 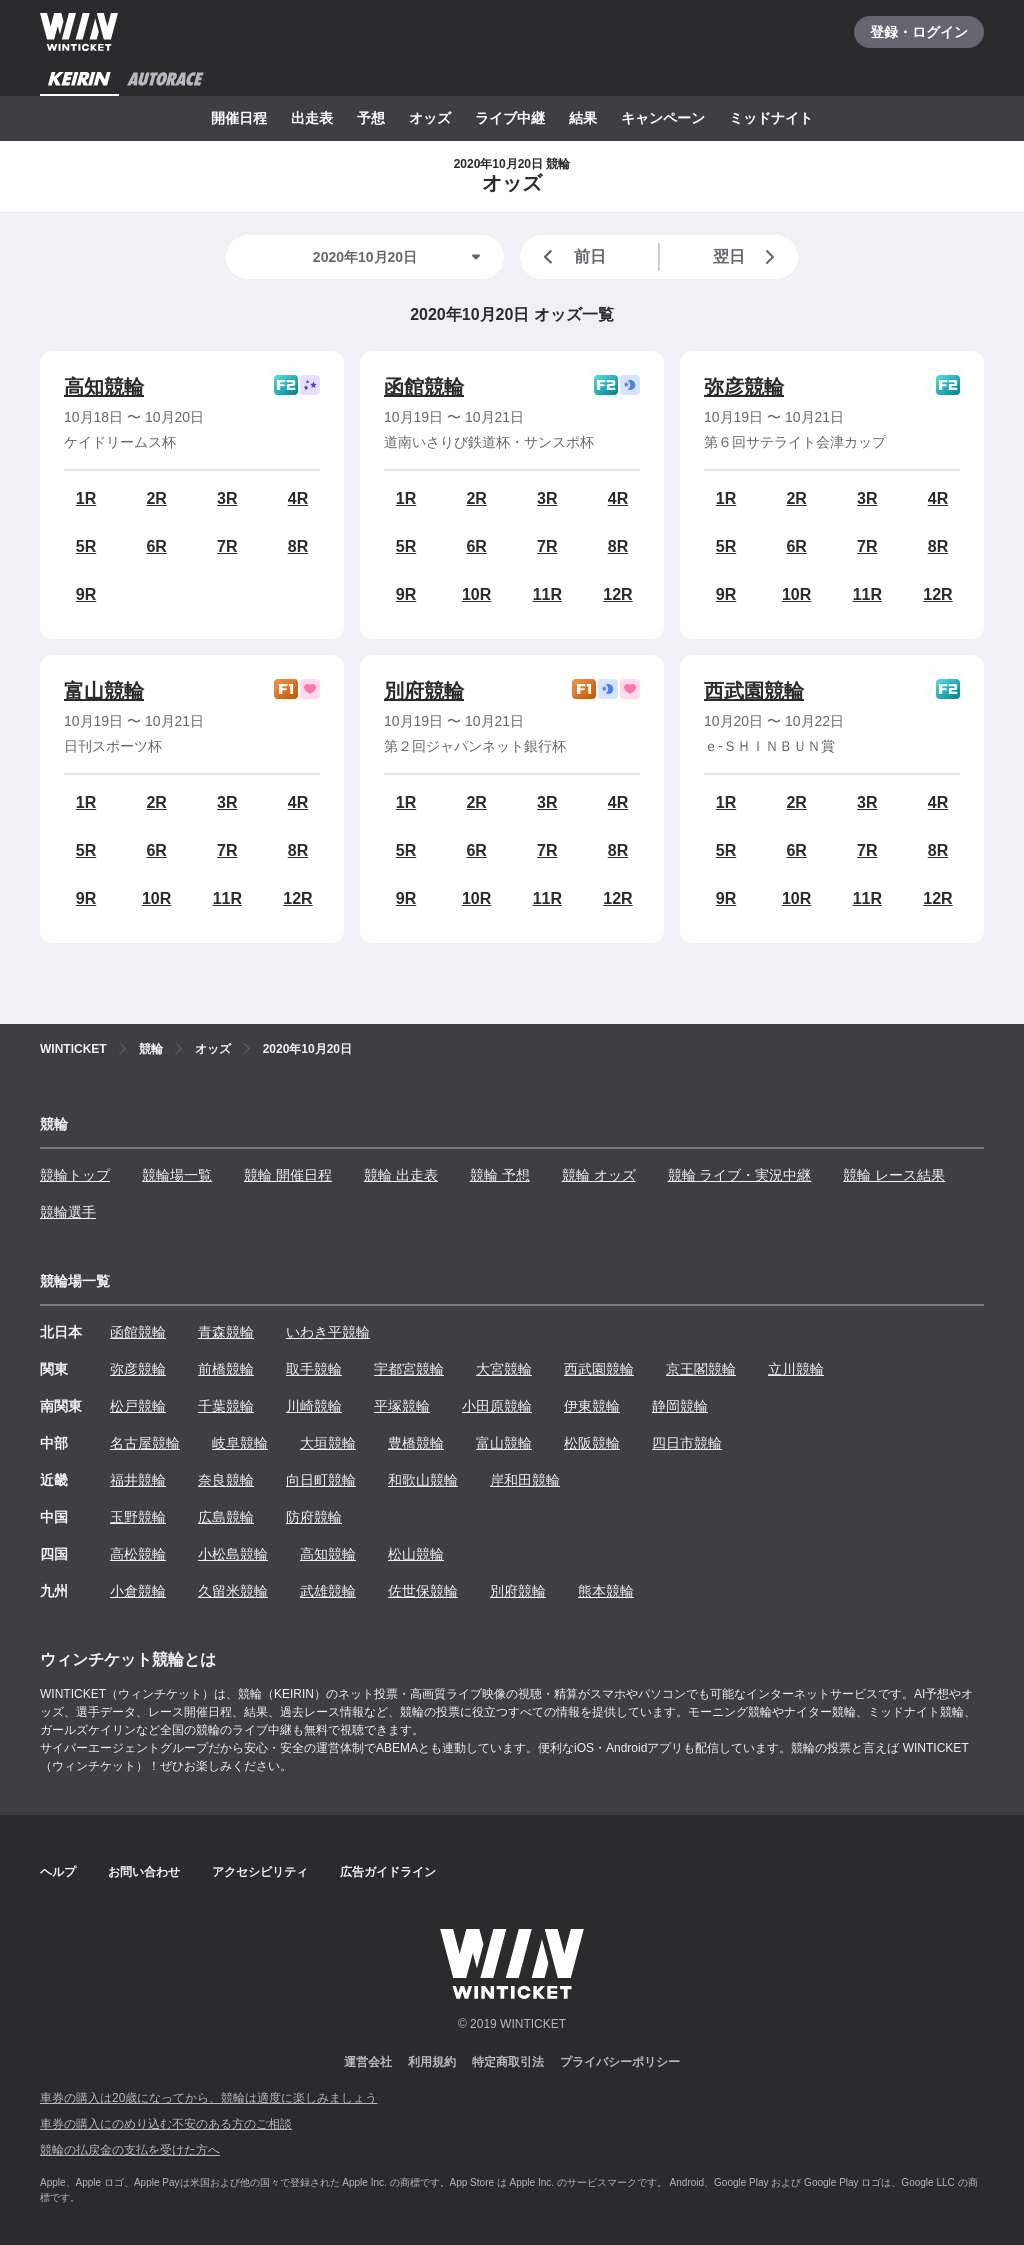 What do you see at coordinates (166, 2124) in the screenshot?
I see `車券の購入にのめり込む不安のある方のご相談` at bounding box center [166, 2124].